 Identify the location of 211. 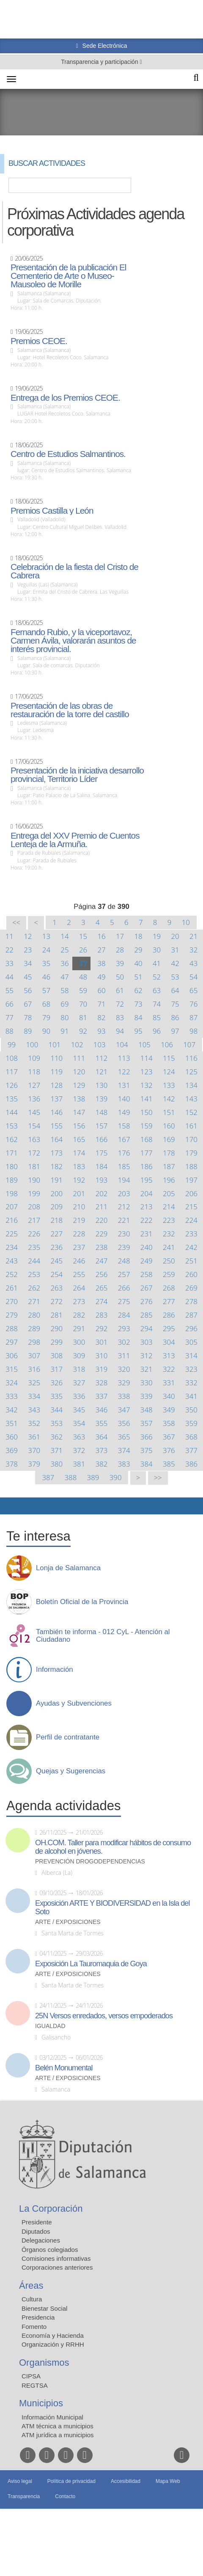
(102, 1206).